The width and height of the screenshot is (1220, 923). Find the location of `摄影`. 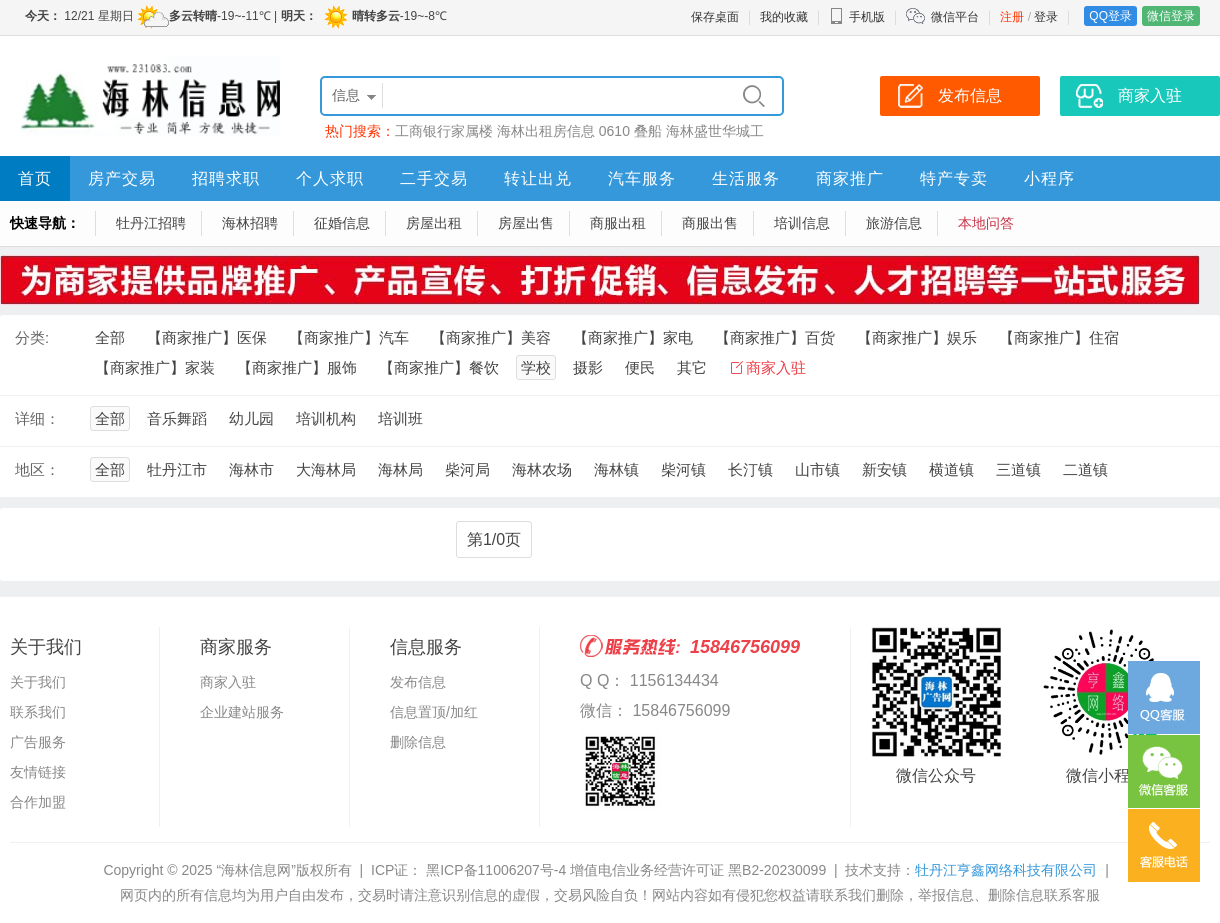

摄影 is located at coordinates (588, 367).